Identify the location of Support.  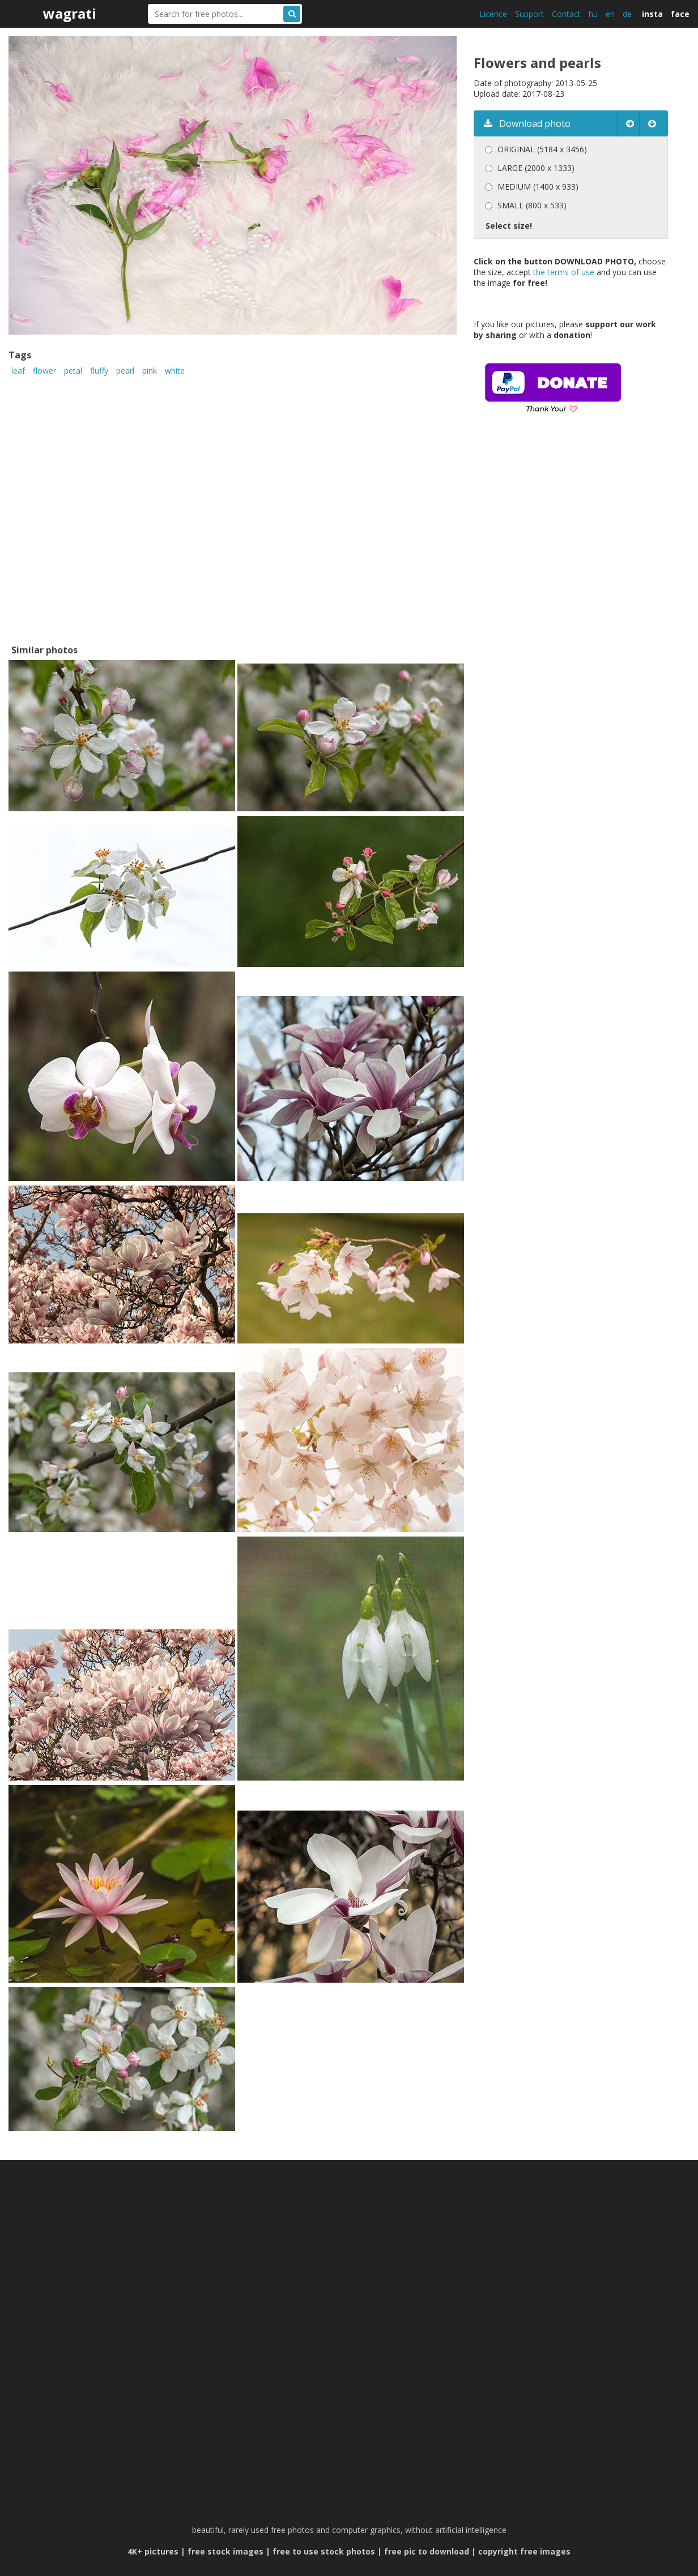
(529, 13).